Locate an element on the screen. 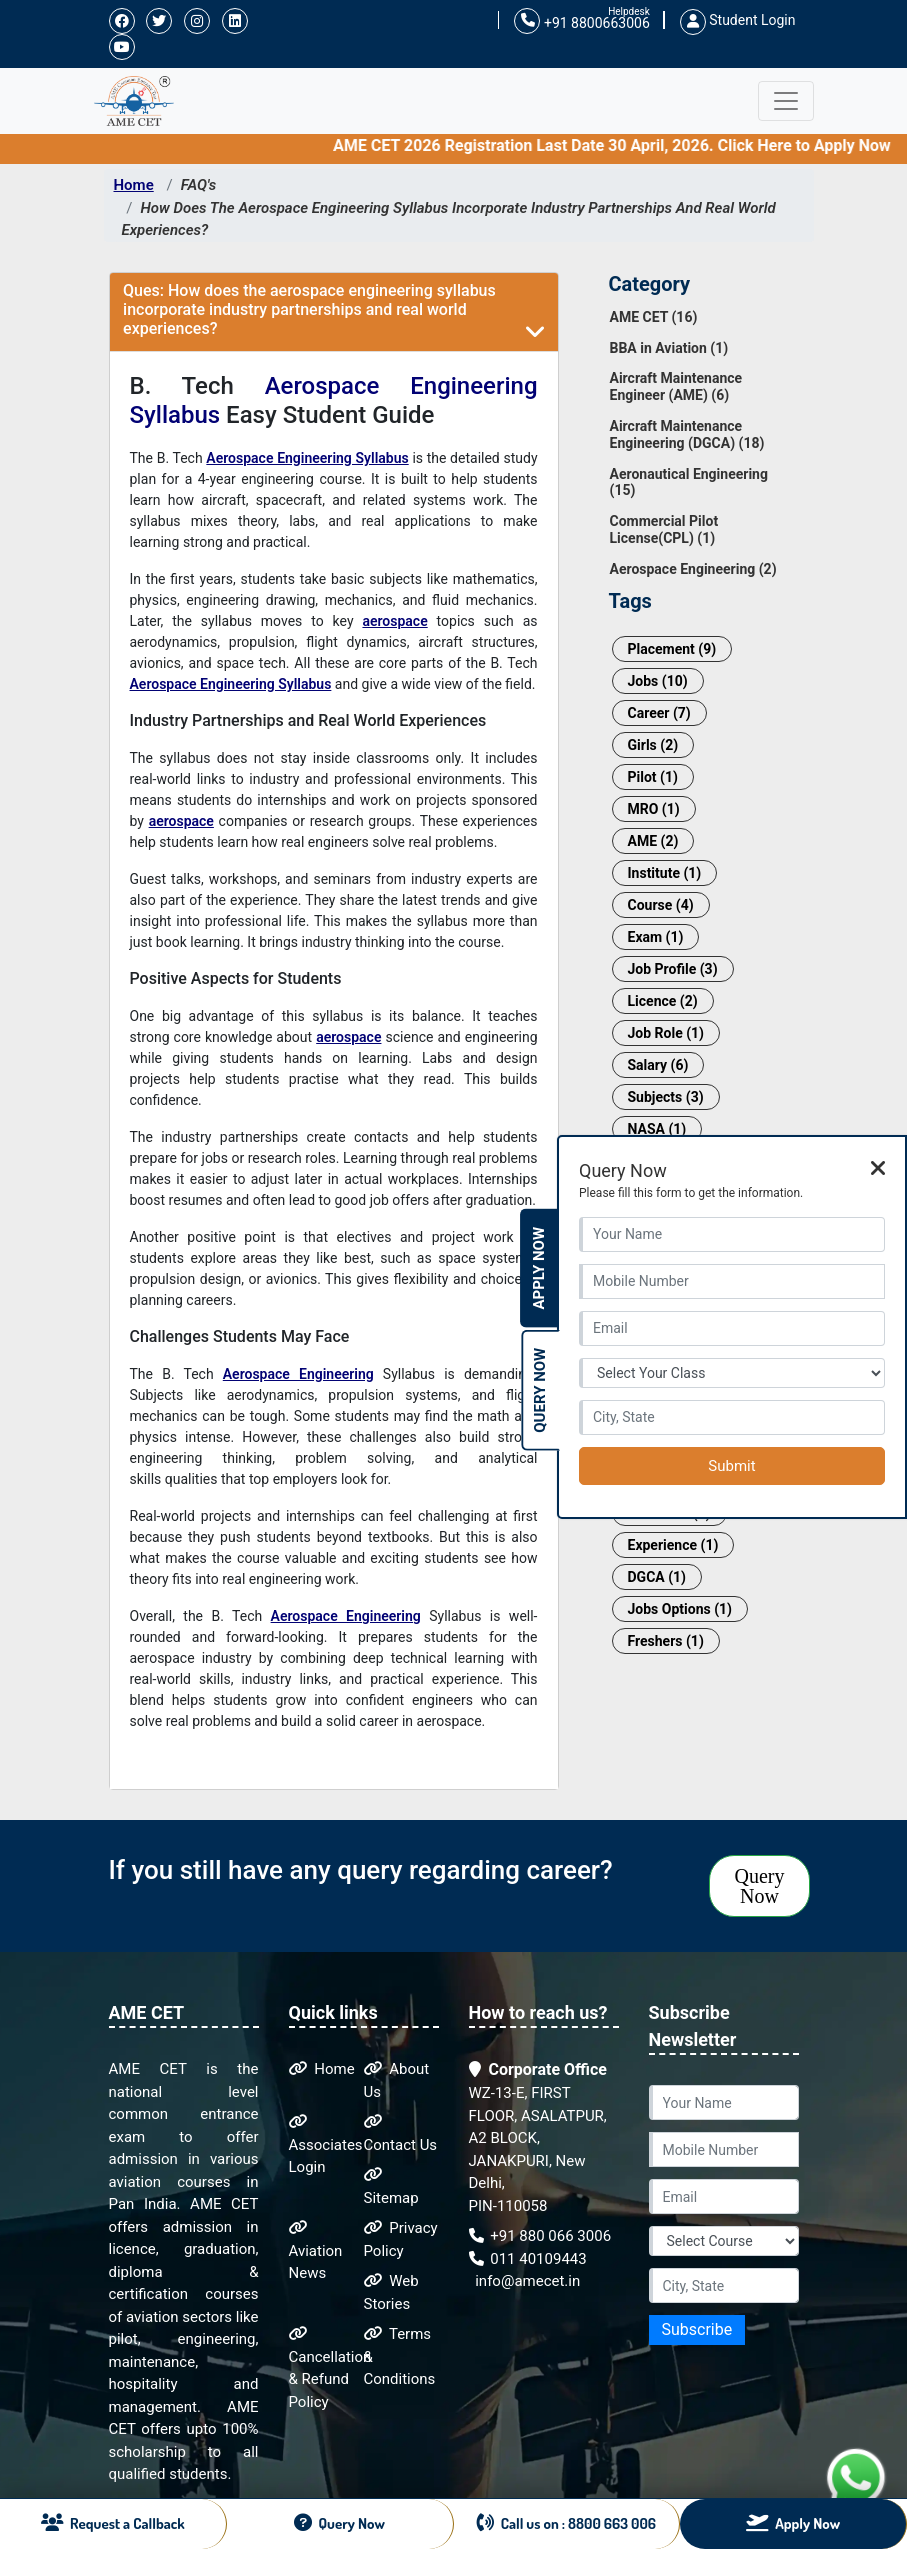 The width and height of the screenshot is (907, 2549). Student Login is located at coordinates (738, 20).